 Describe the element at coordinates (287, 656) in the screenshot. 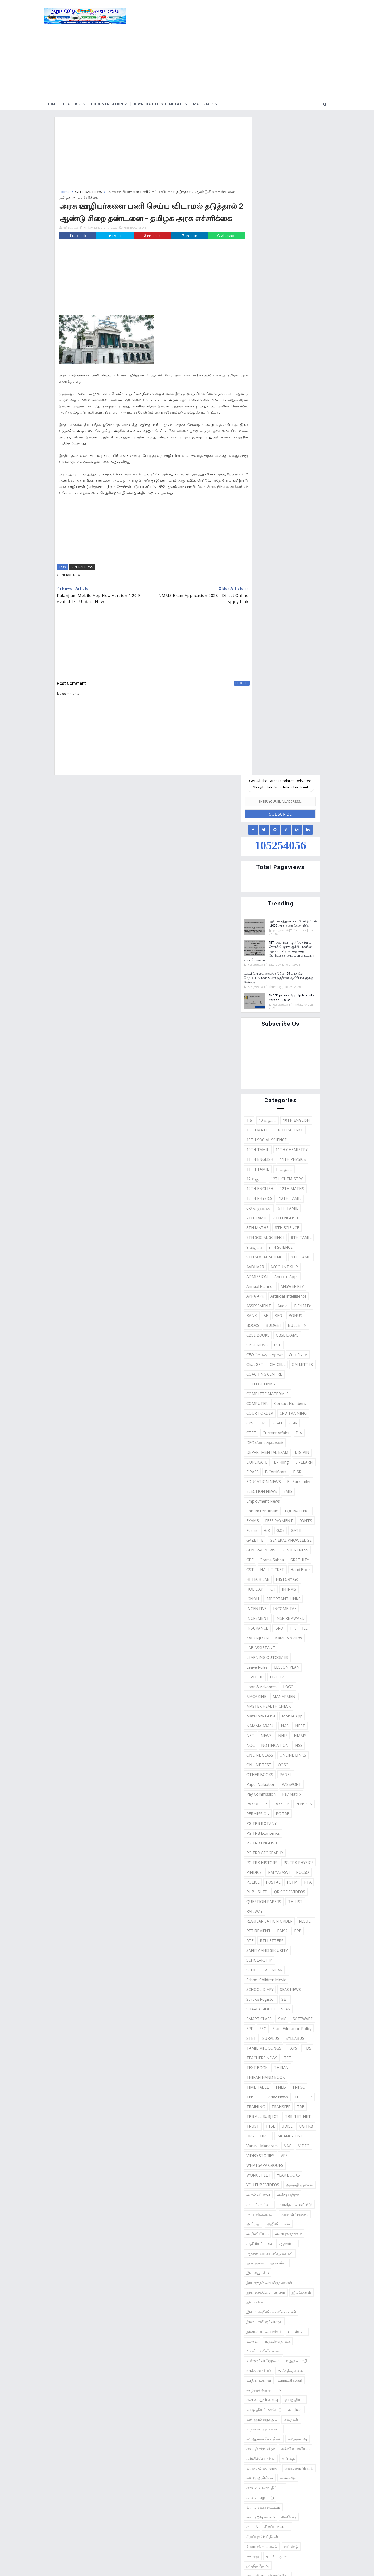

I see `CBSE EXAMS` at that location.